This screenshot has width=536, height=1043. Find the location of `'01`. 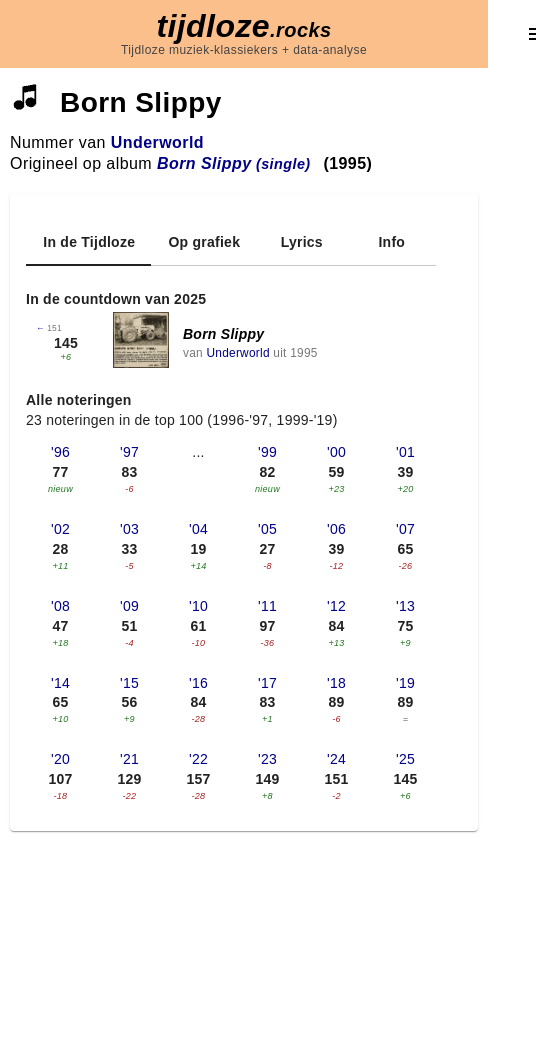

'01 is located at coordinates (405, 452).